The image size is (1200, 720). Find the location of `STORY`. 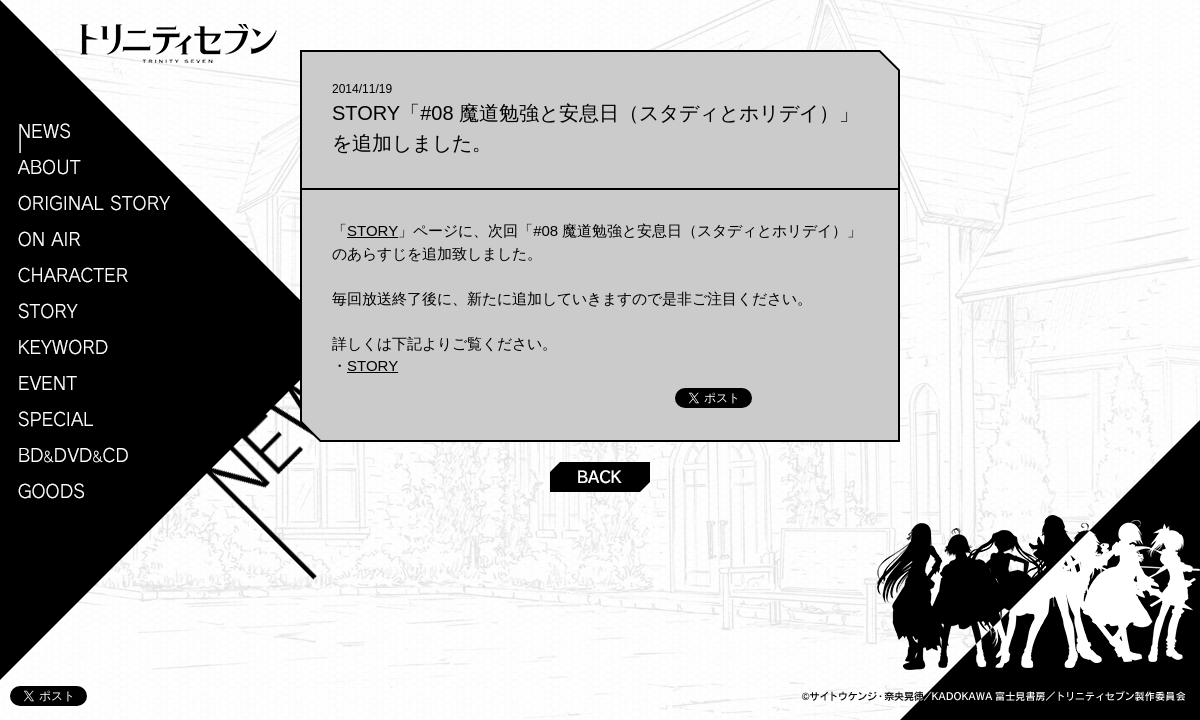

STORY is located at coordinates (372, 230).